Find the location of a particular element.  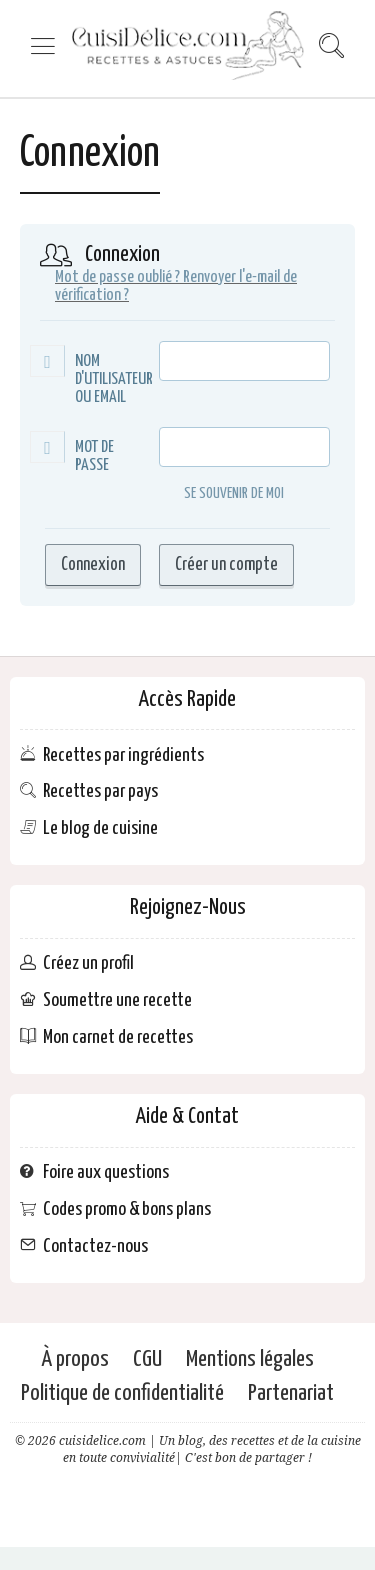

Créez un profil is located at coordinates (88, 963).